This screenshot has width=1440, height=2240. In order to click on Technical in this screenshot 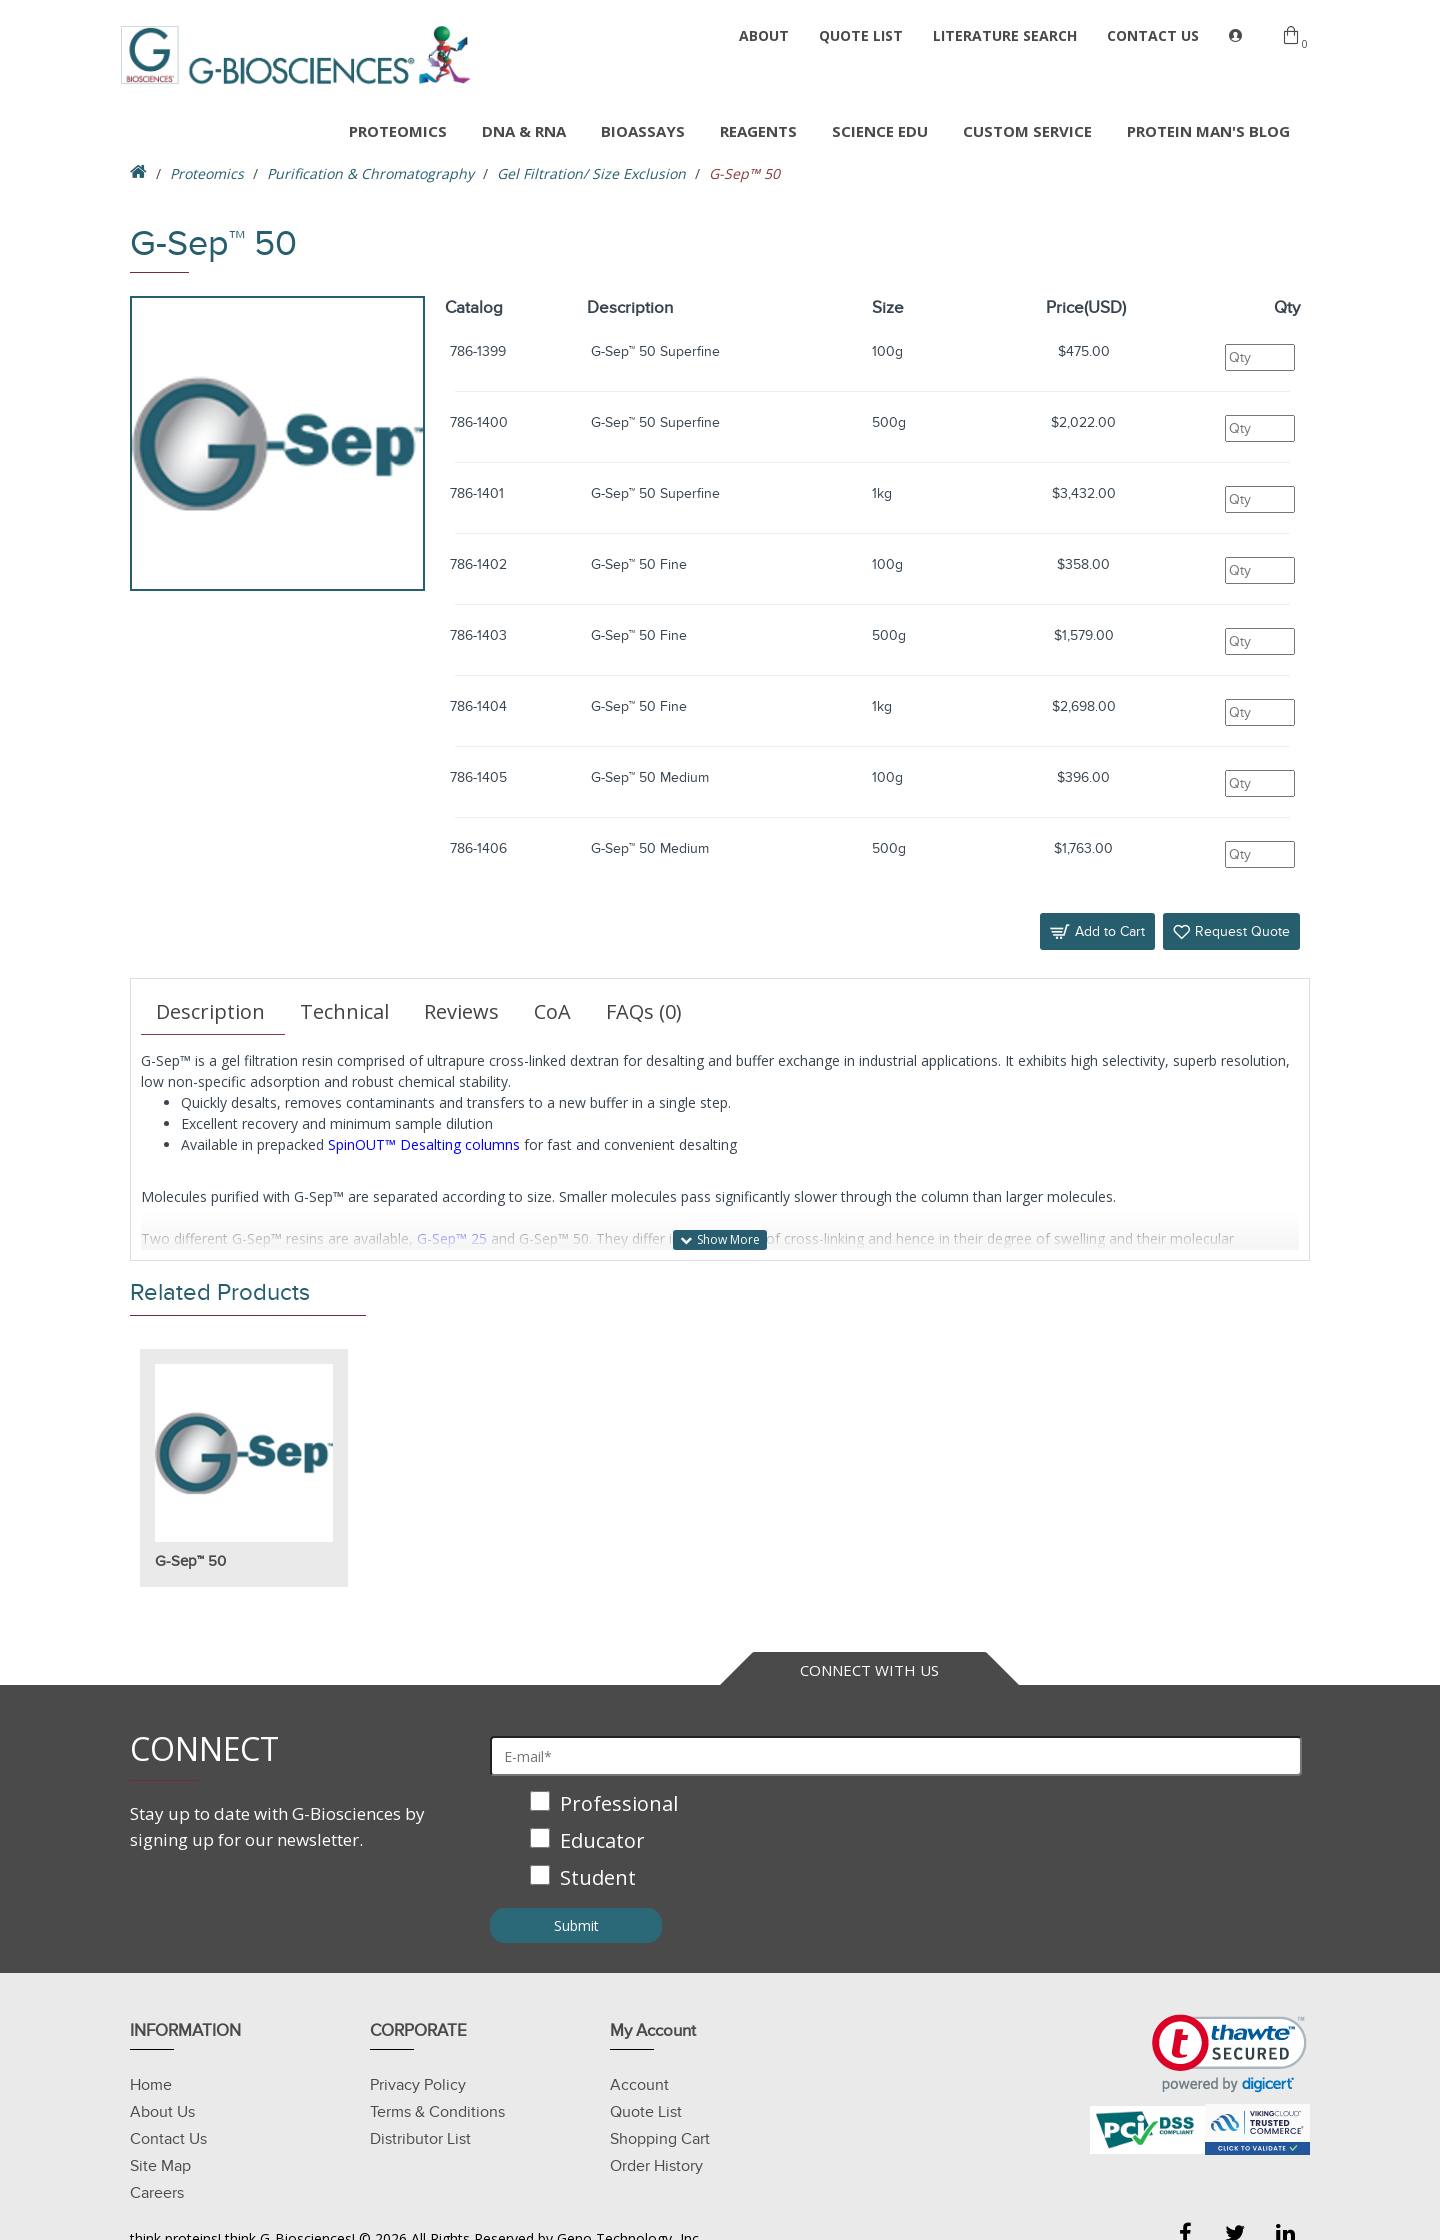, I will do `click(344, 1011)`.